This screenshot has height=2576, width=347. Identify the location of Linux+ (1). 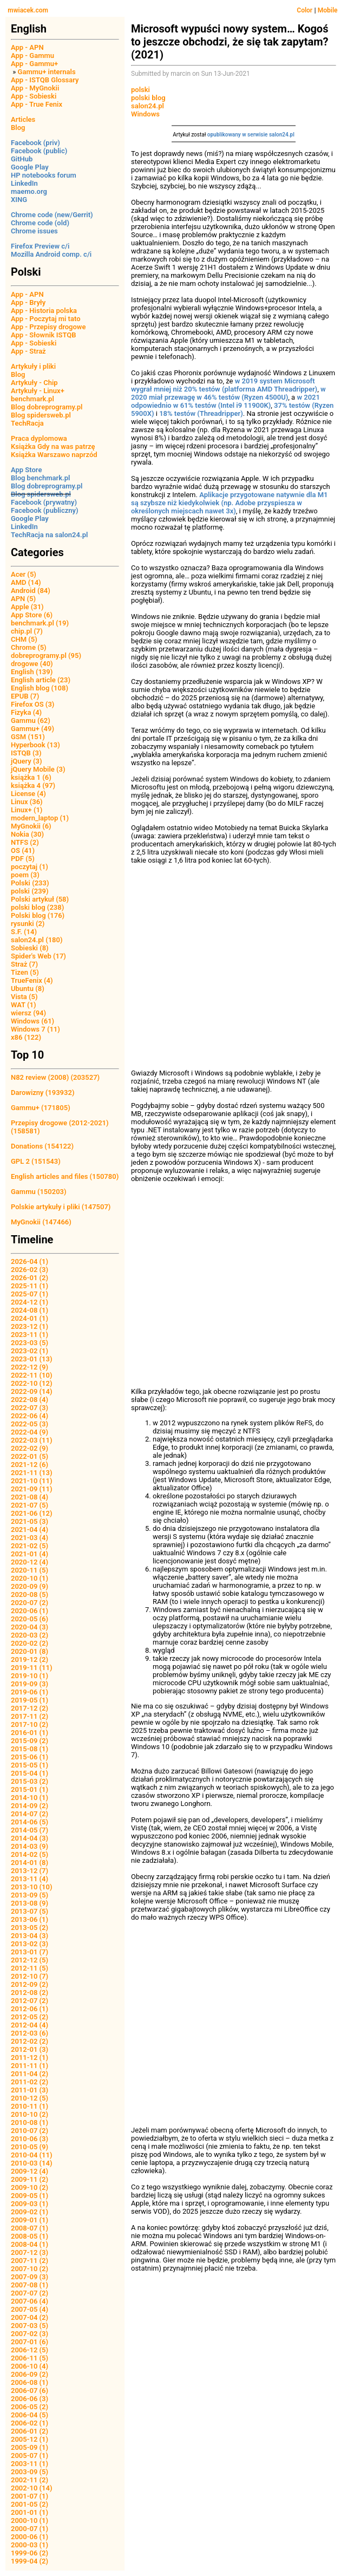
(26, 810).